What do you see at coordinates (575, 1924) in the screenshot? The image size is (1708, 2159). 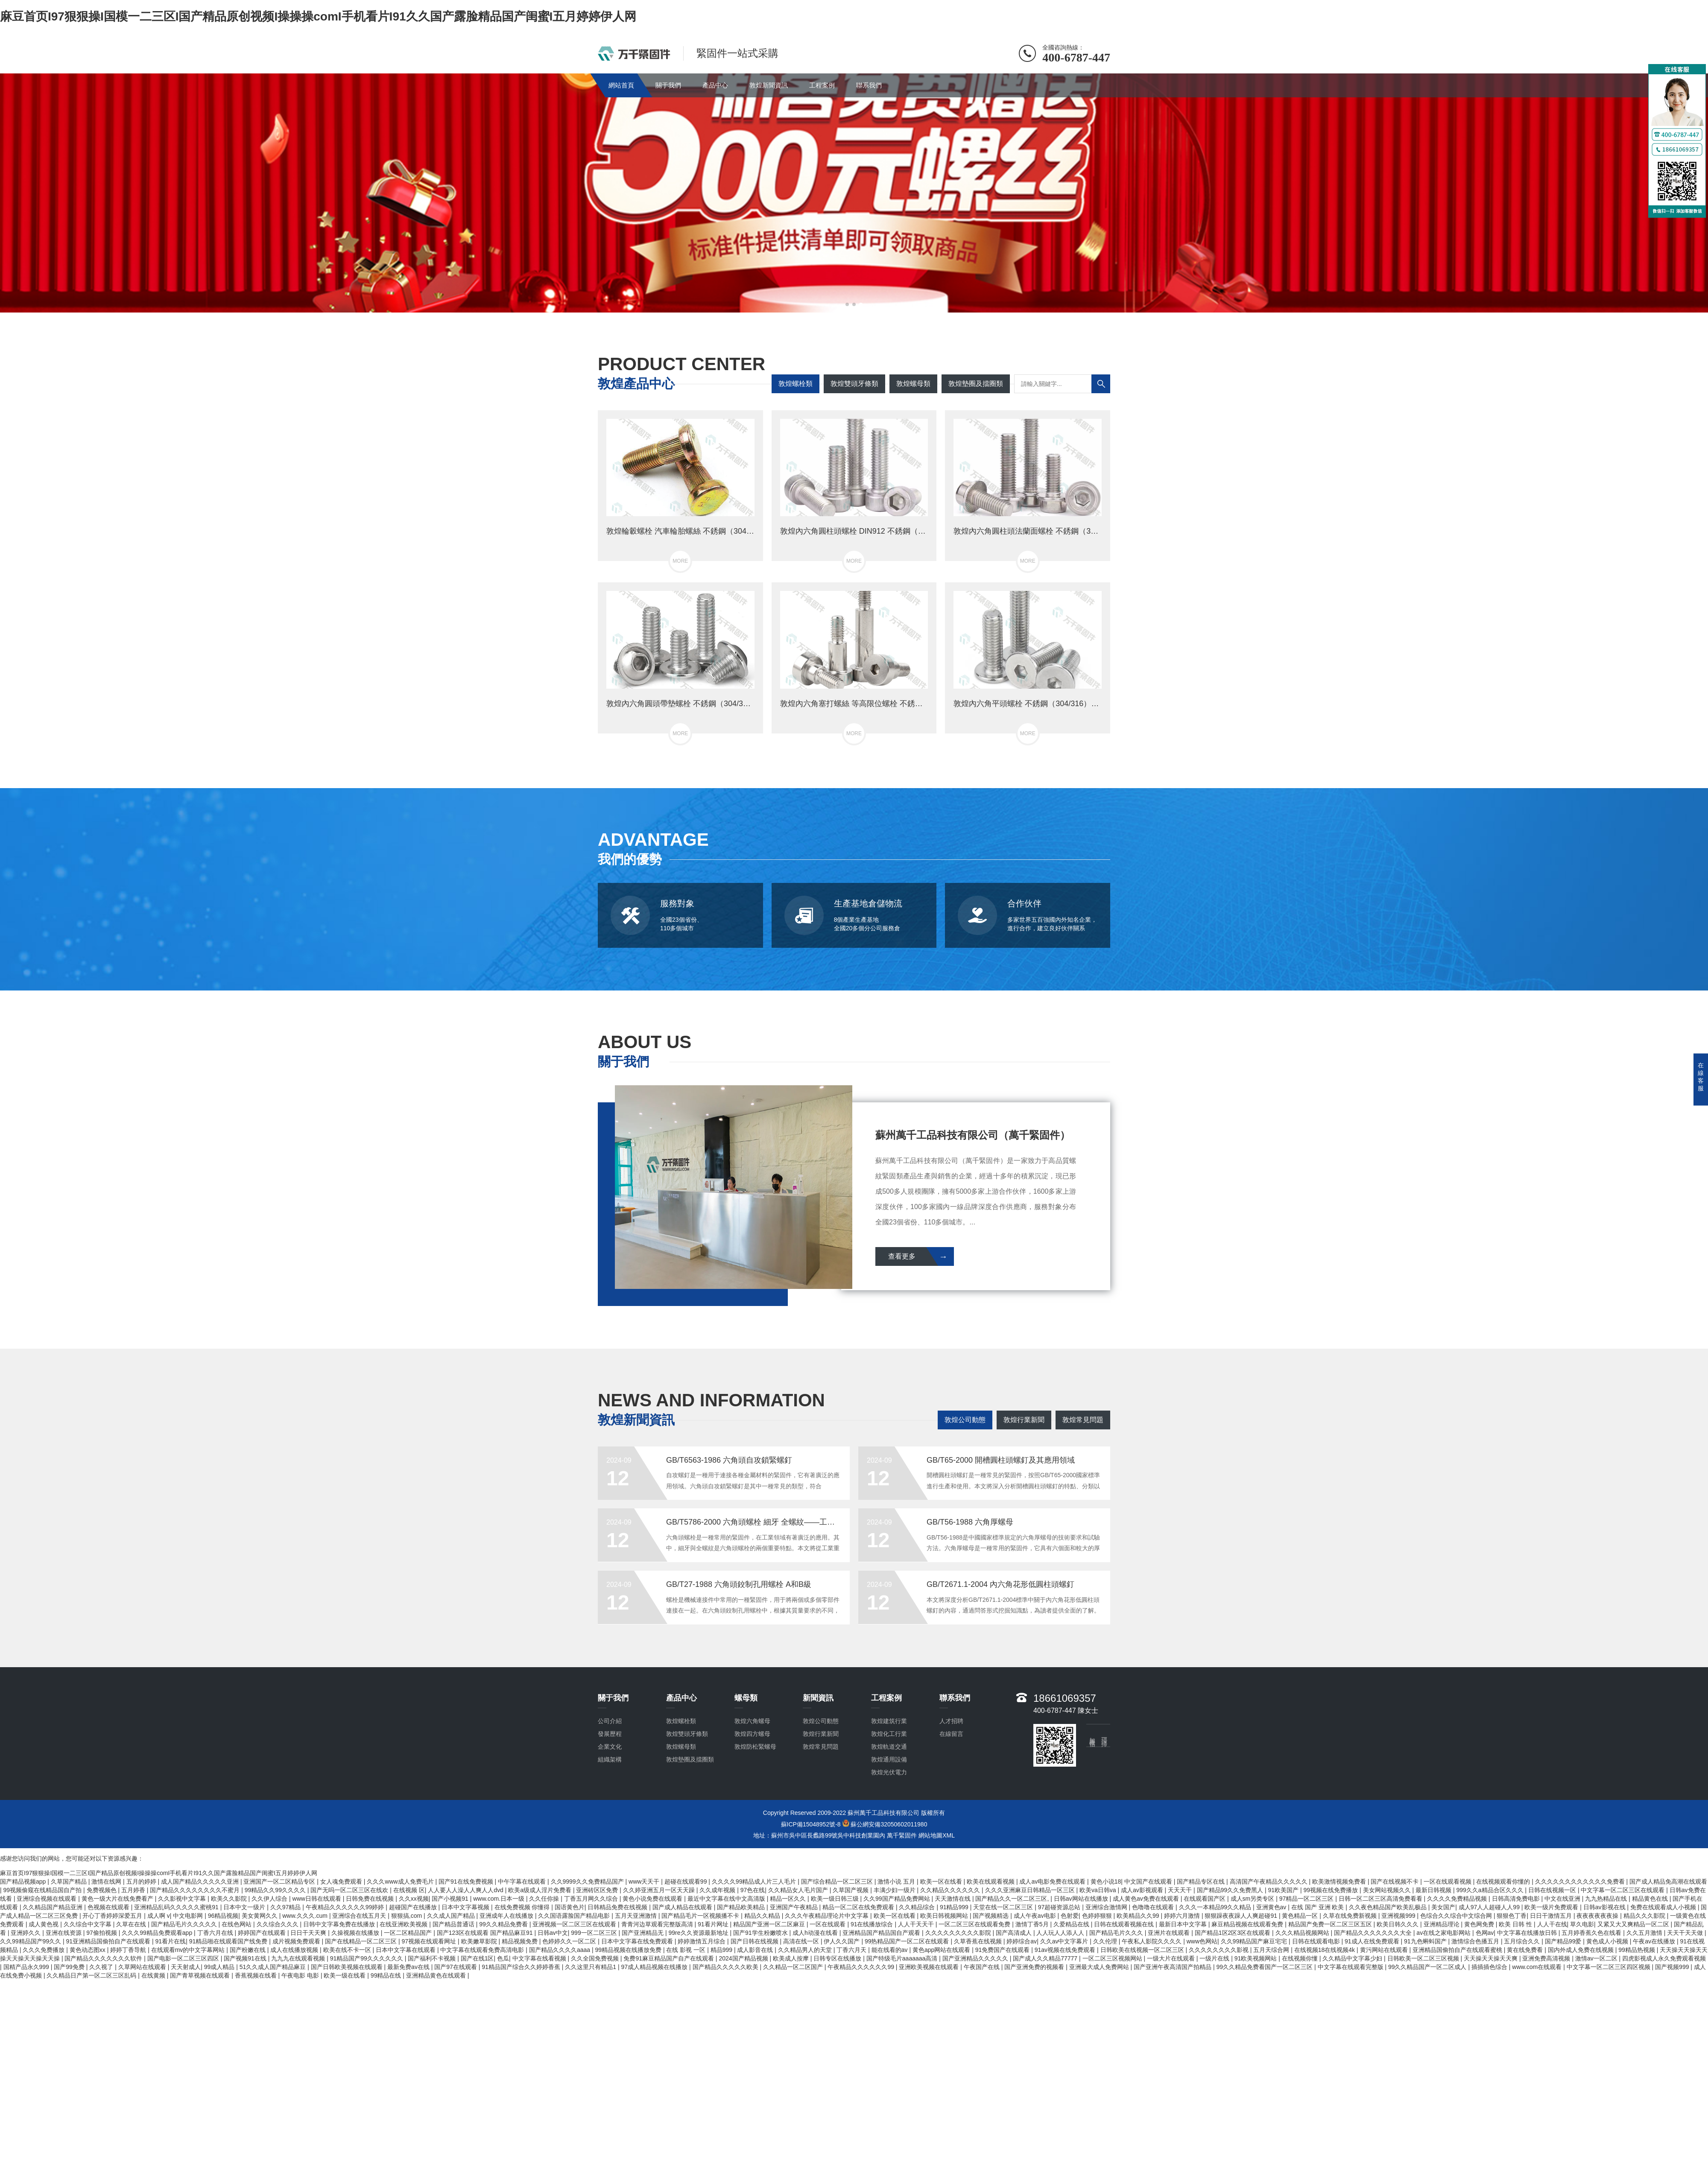 I see `亚洲视频一区二区三区在线观看` at bounding box center [575, 1924].